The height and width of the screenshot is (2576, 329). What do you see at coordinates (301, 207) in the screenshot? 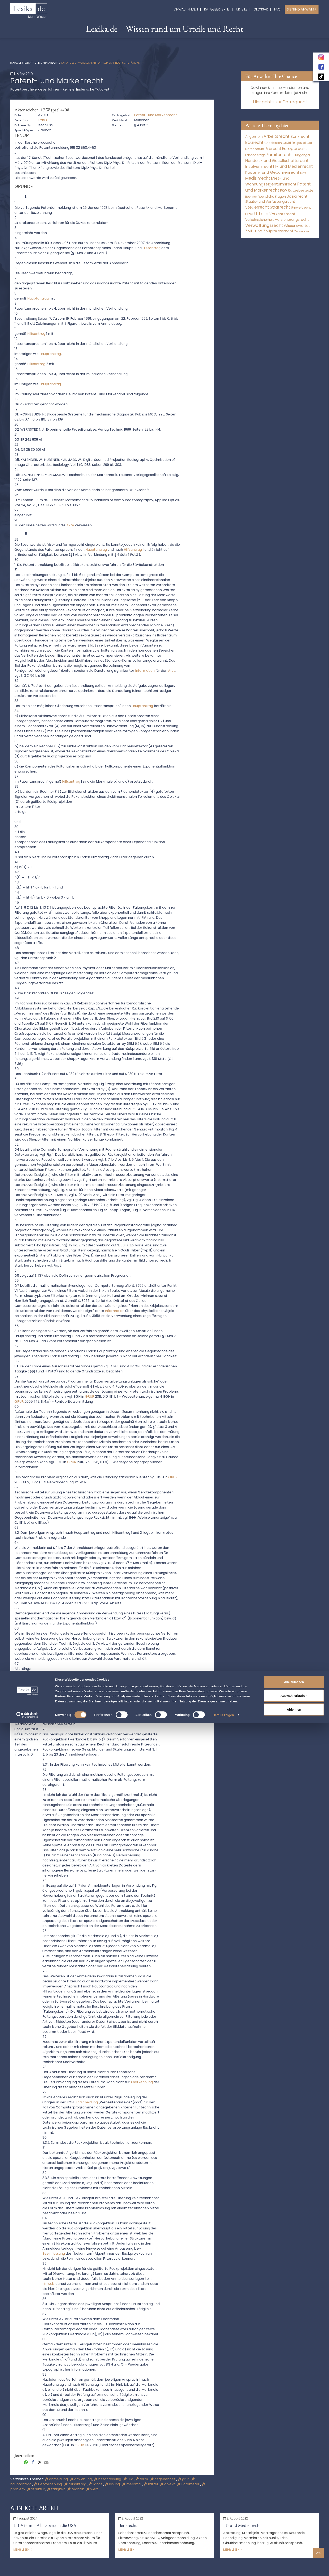
I see `Umweltrecht [Umweltrecht (29 Einträge)]` at bounding box center [301, 207].